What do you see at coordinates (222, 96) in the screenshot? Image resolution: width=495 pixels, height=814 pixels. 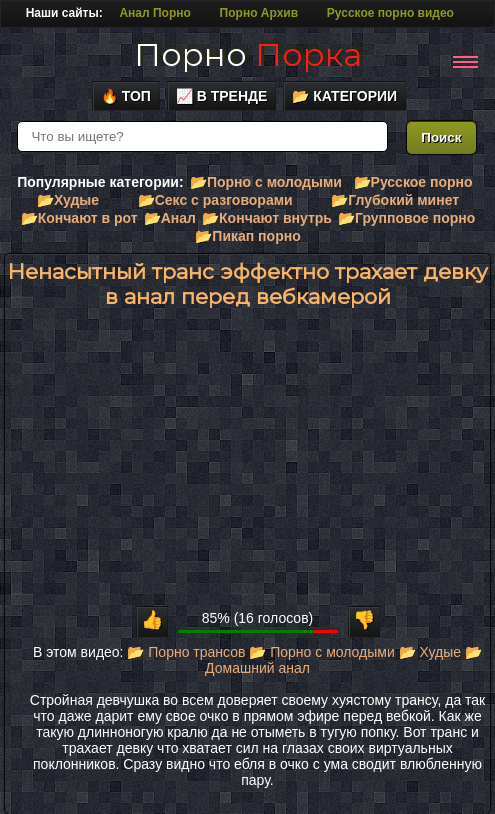 I see `📈 В тренде` at bounding box center [222, 96].